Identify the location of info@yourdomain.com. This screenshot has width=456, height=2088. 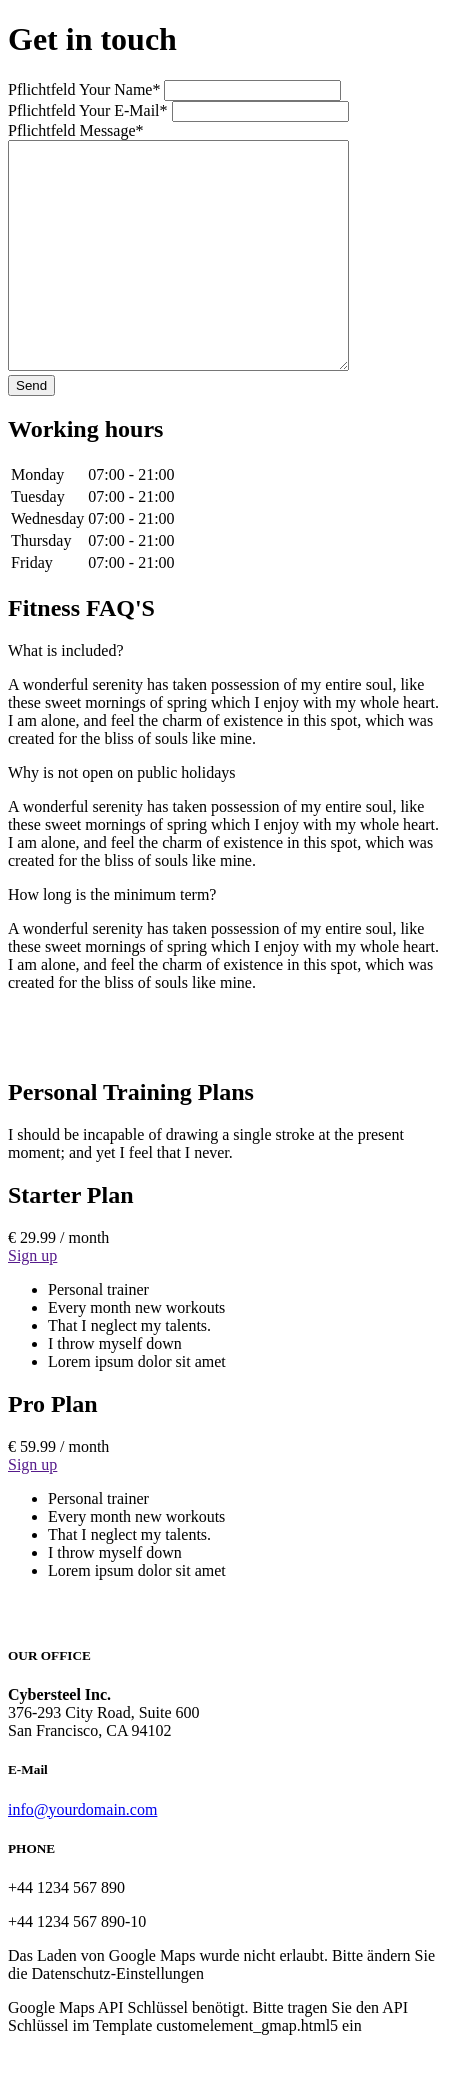
(82, 1854).